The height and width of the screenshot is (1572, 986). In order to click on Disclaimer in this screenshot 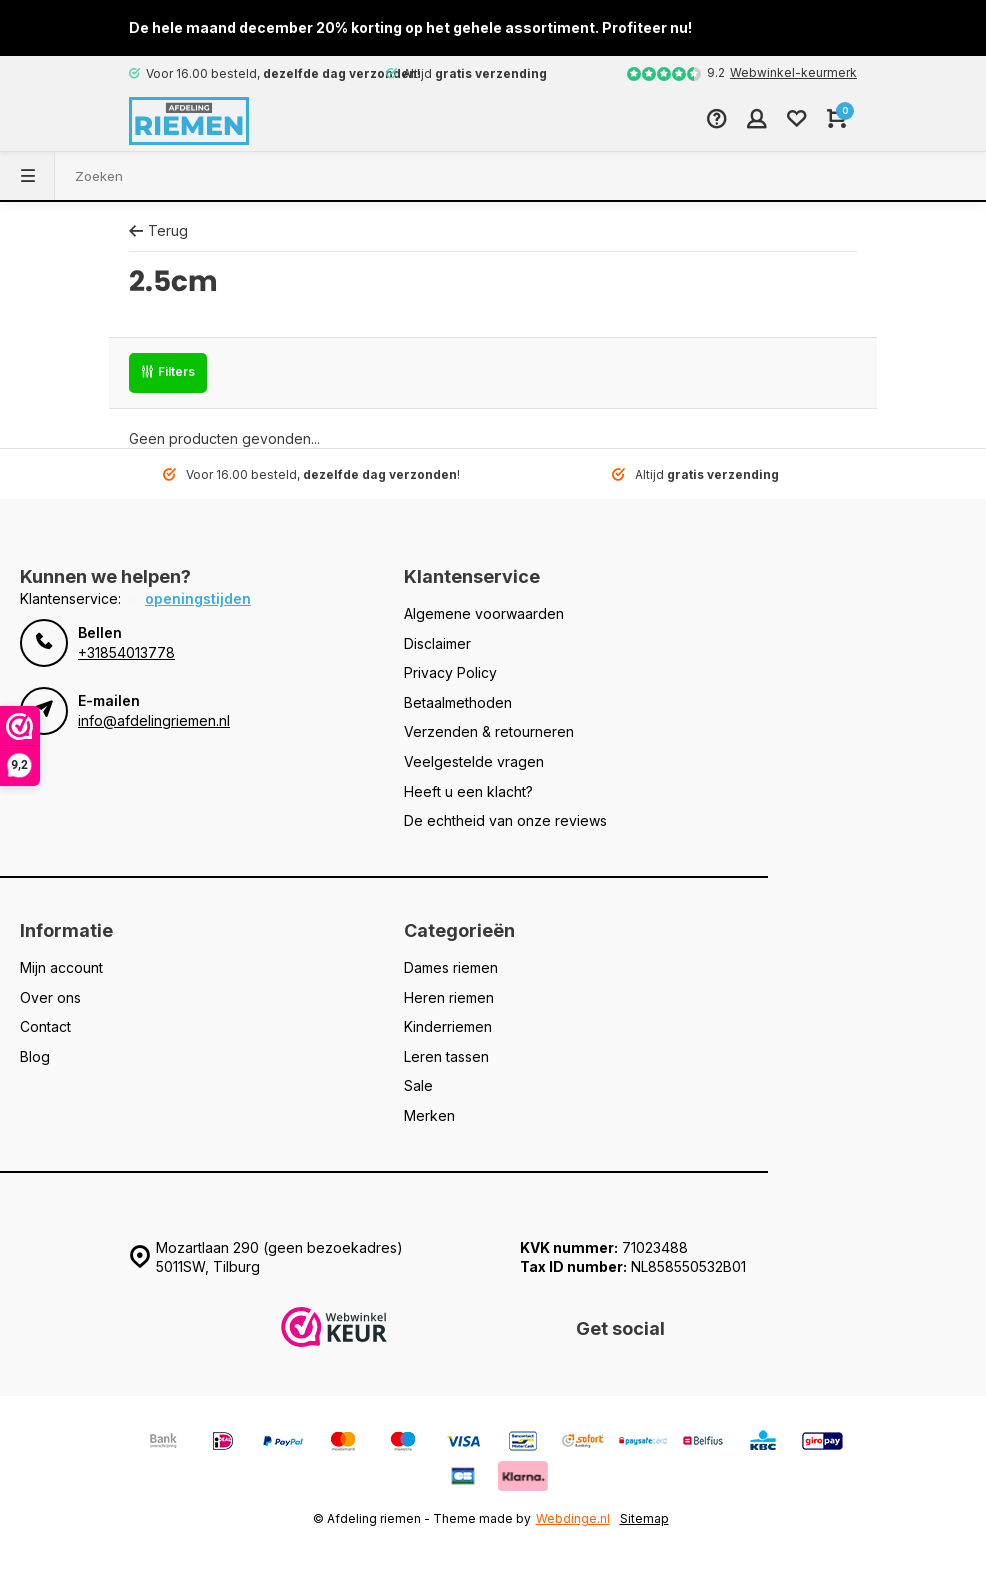, I will do `click(437, 643)`.